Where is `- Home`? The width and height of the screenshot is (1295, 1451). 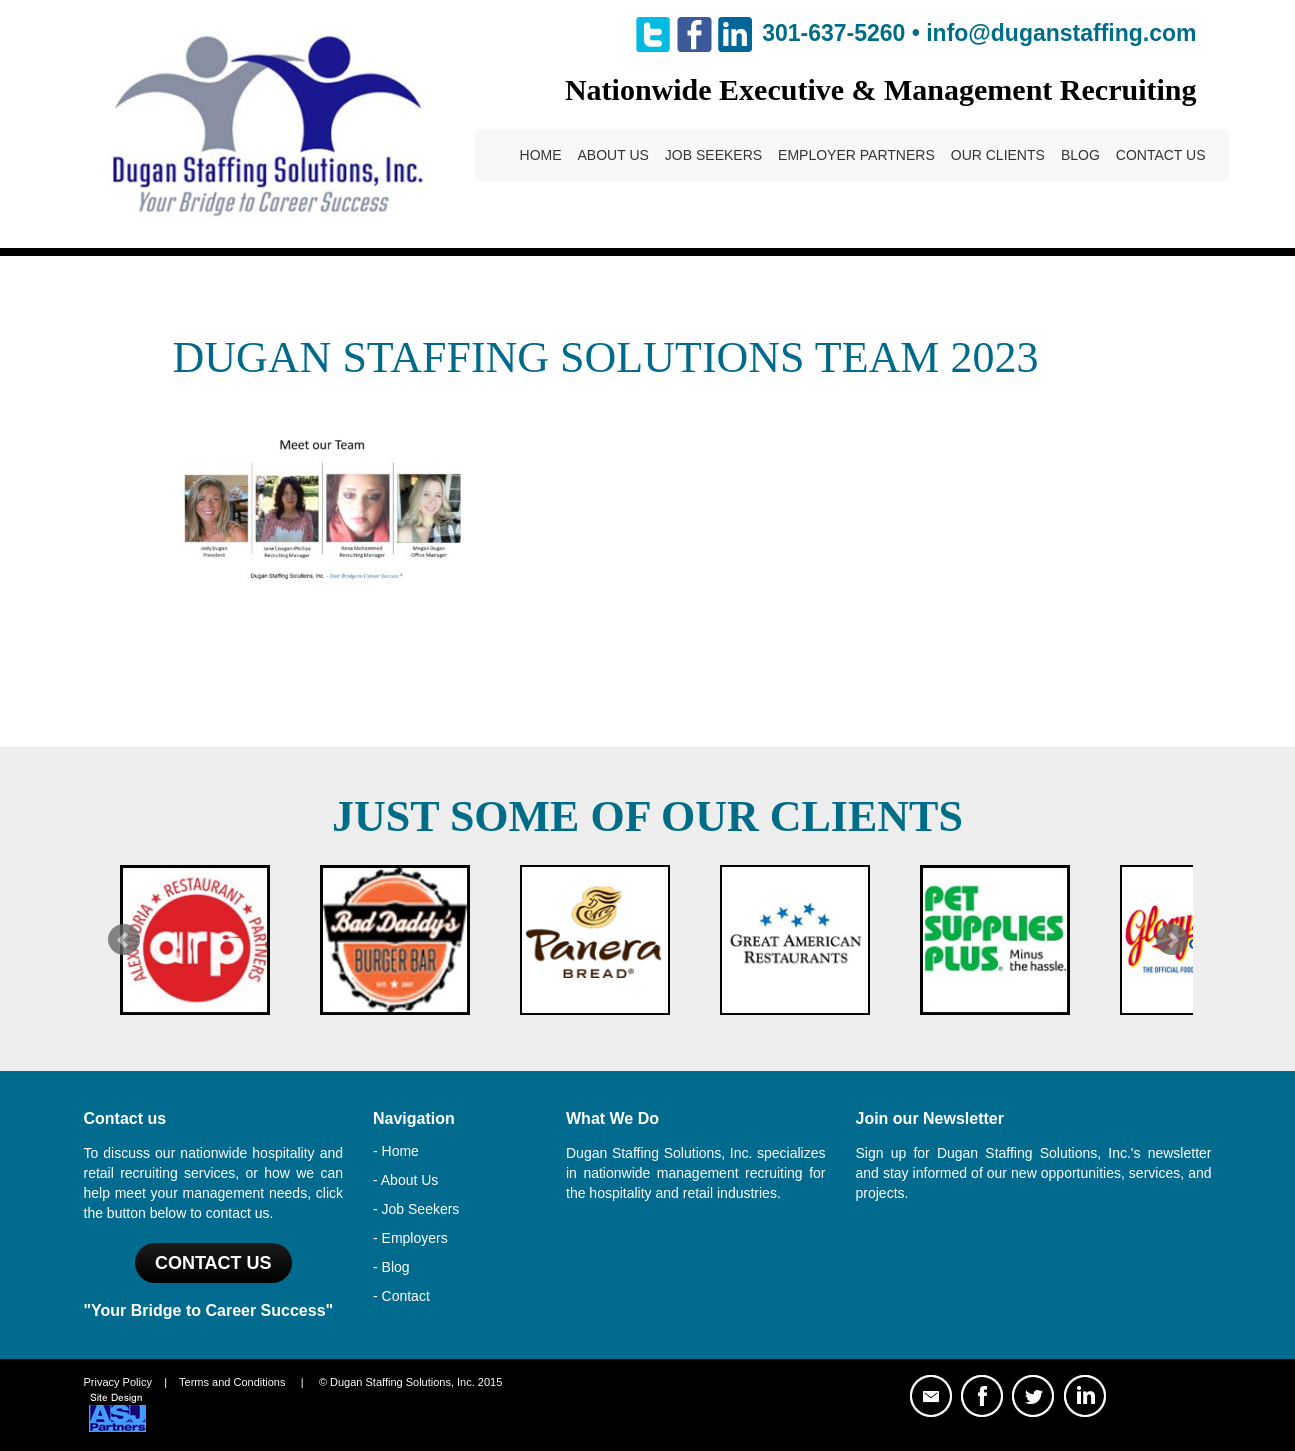 - Home is located at coordinates (396, 1151).